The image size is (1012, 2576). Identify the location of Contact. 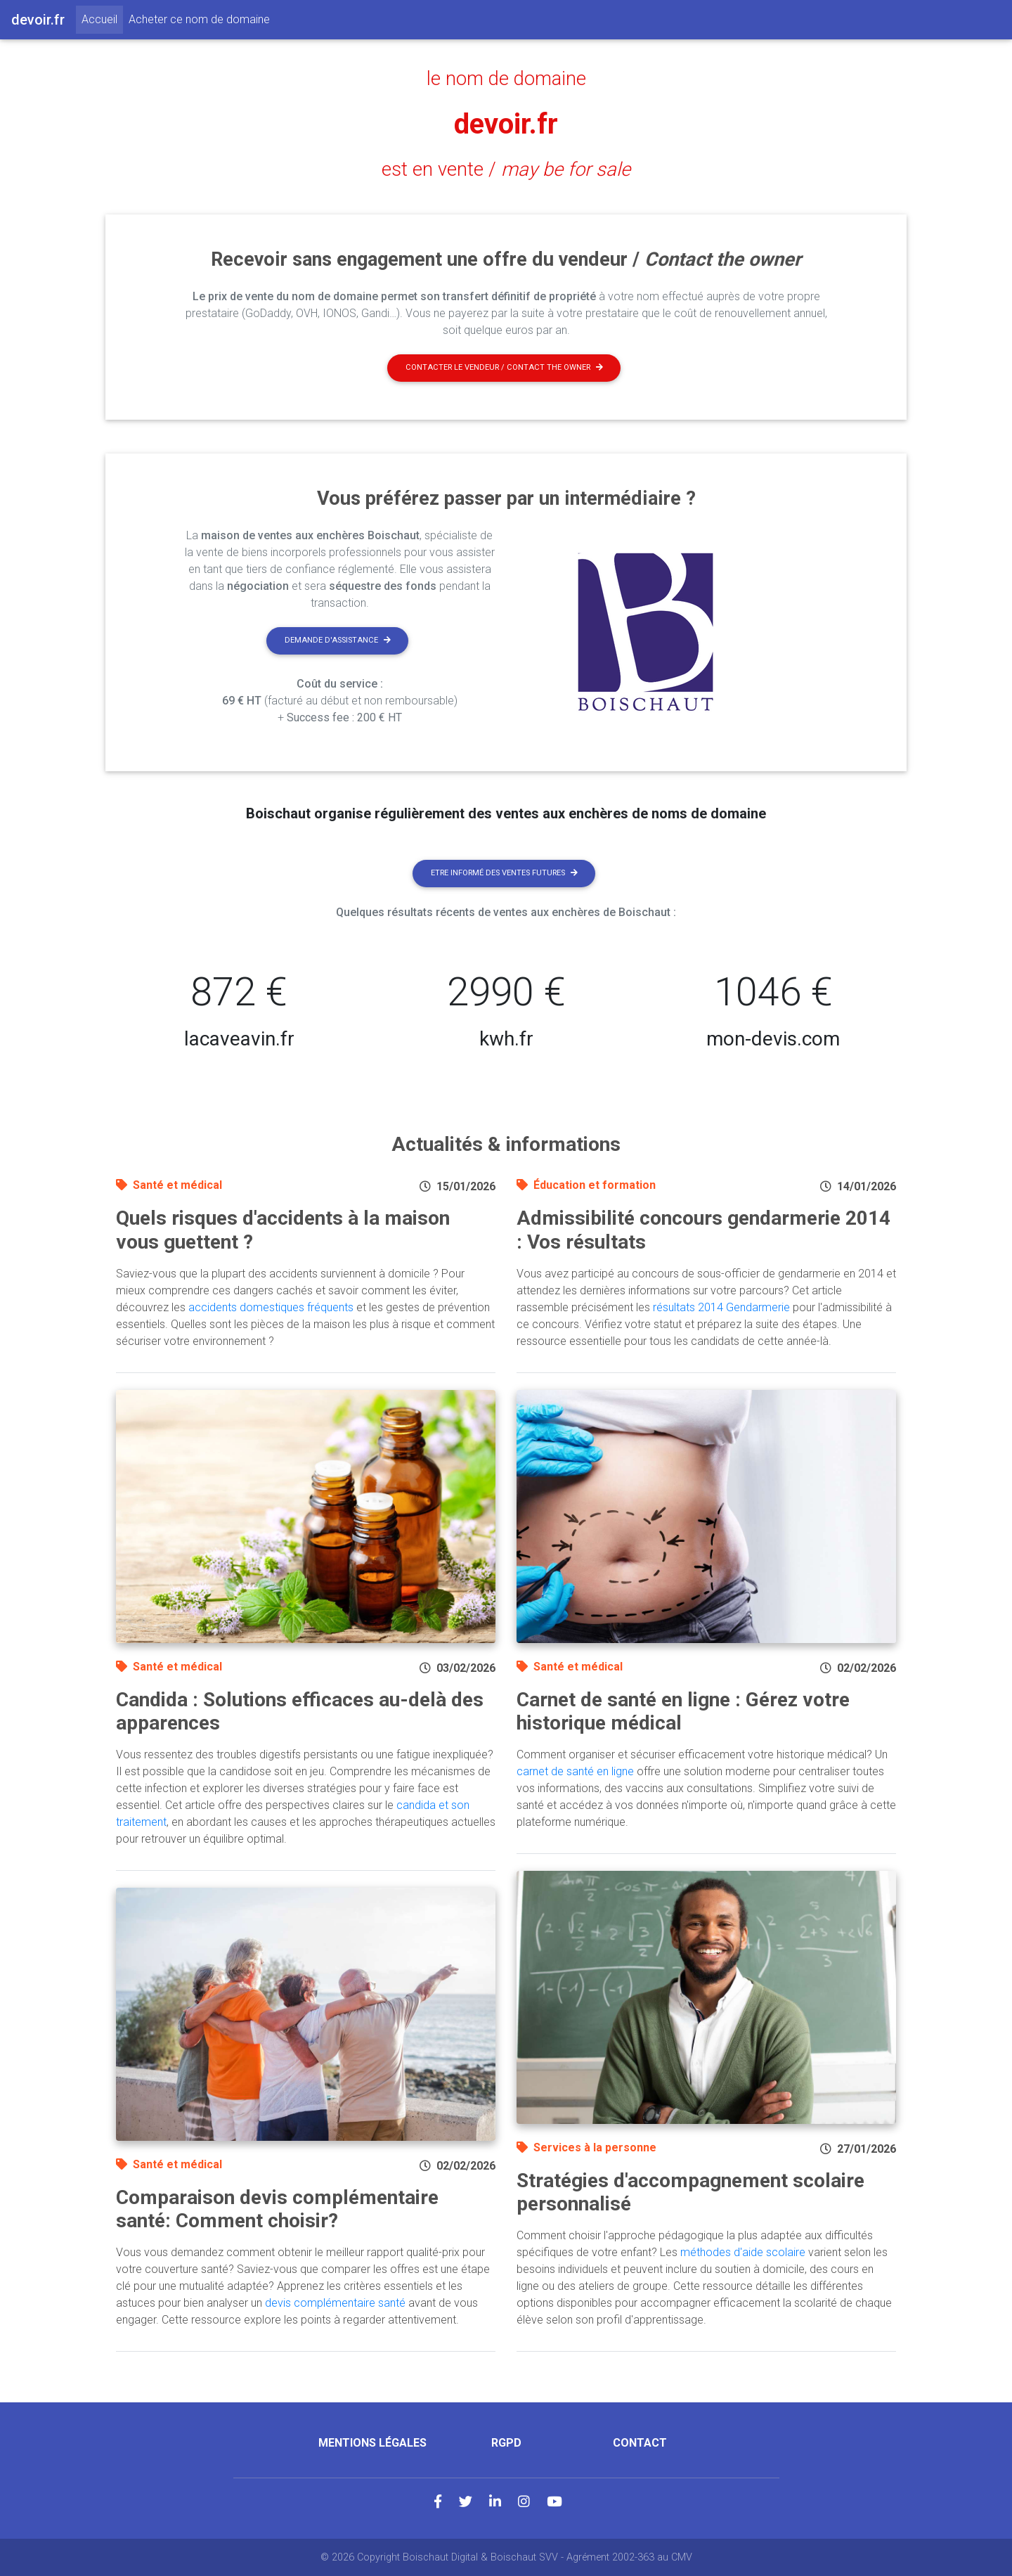
(640, 2442).